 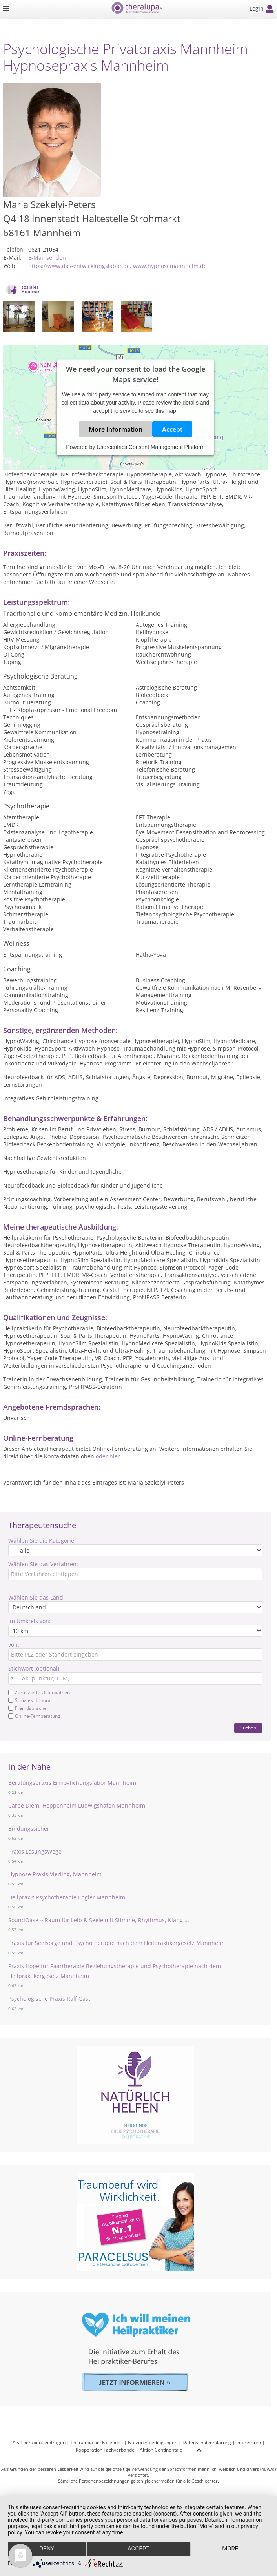 What do you see at coordinates (172, 429) in the screenshot?
I see `Accept` at bounding box center [172, 429].